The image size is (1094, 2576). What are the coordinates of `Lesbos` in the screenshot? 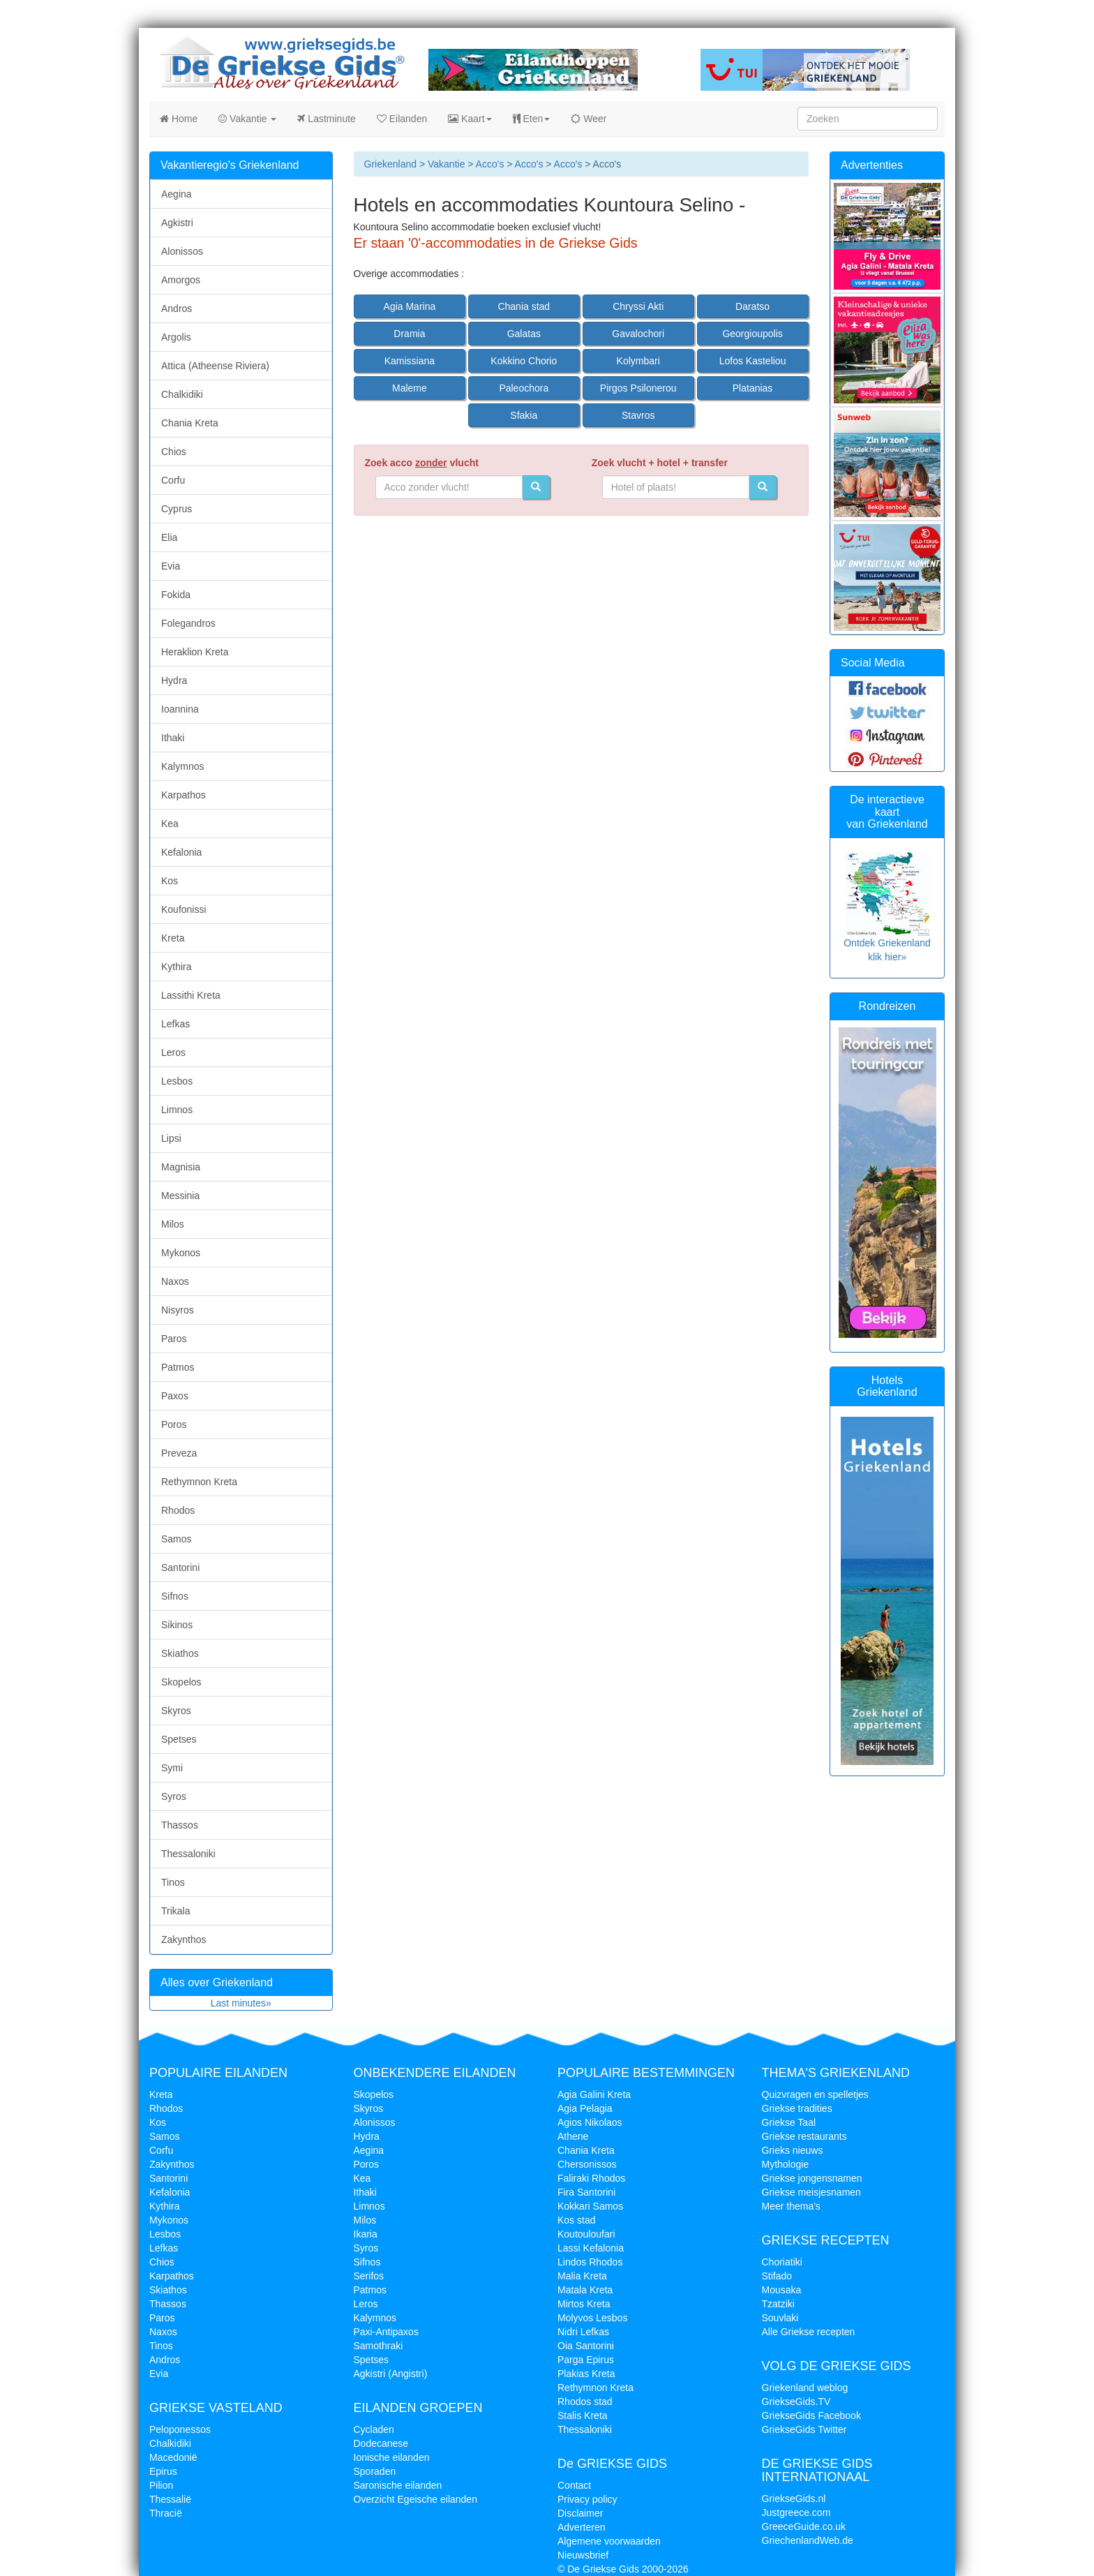 It's located at (177, 1081).